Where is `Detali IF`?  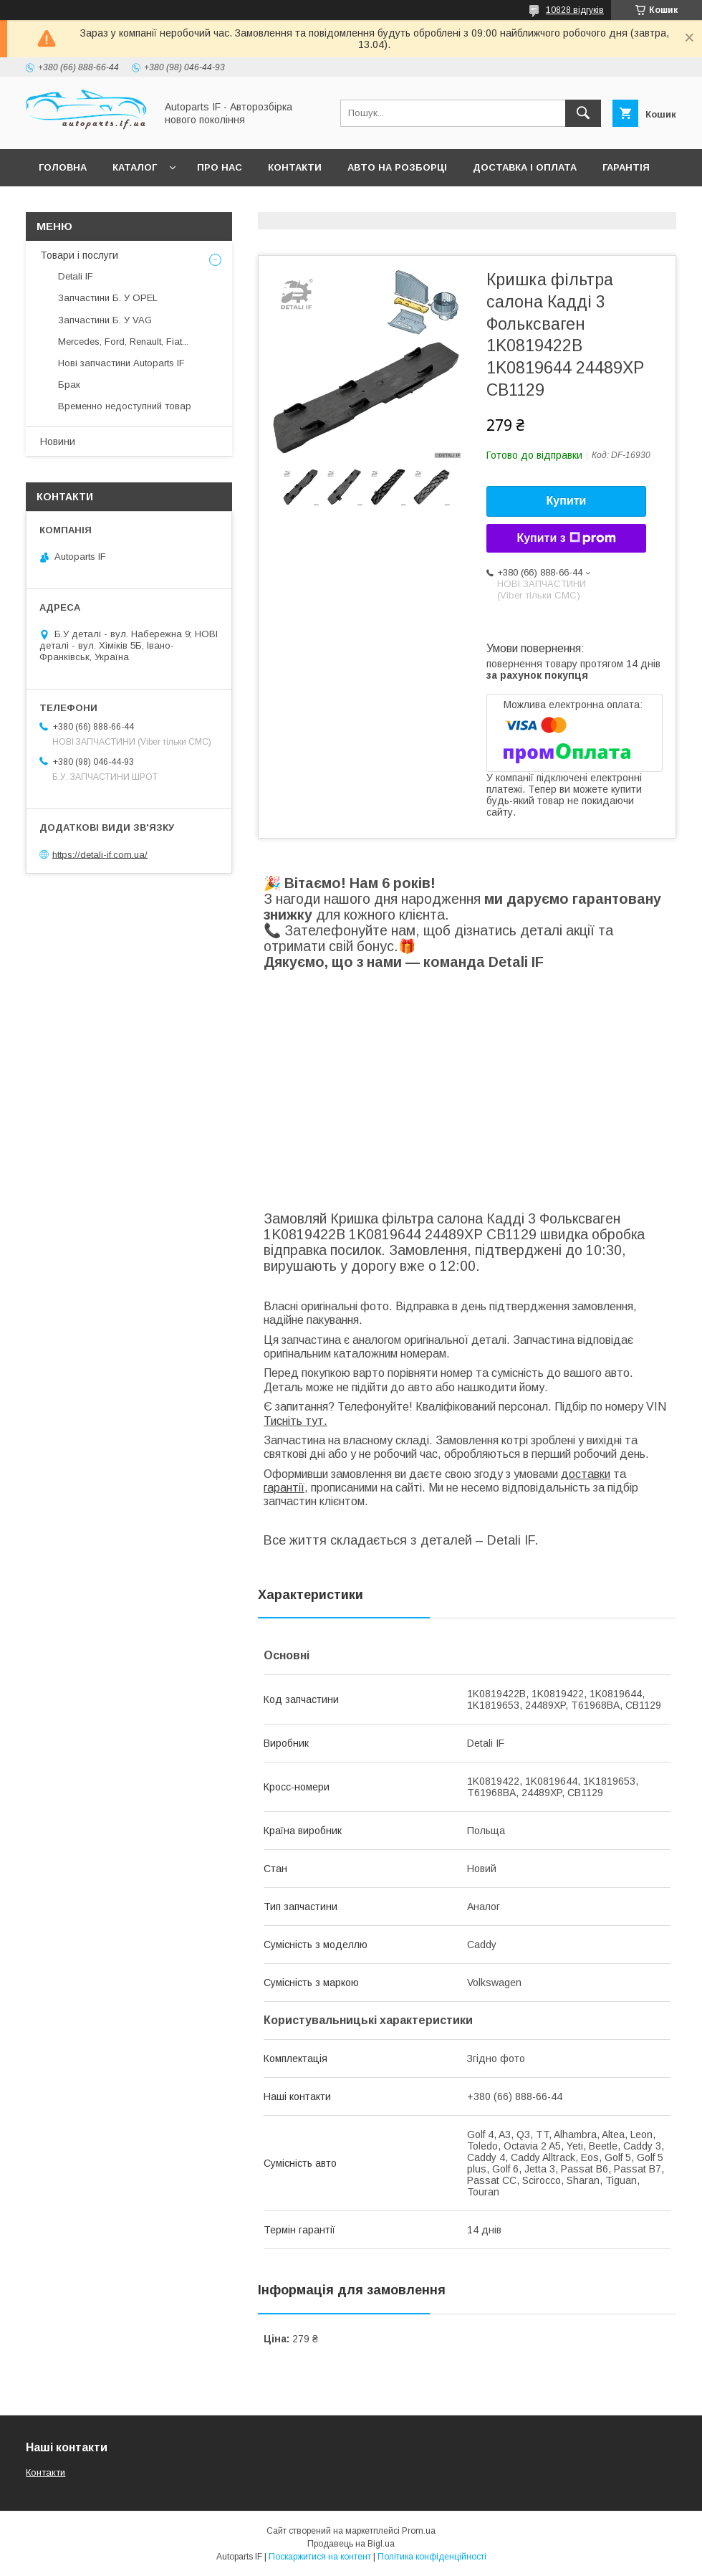
Detali IF is located at coordinates (75, 276).